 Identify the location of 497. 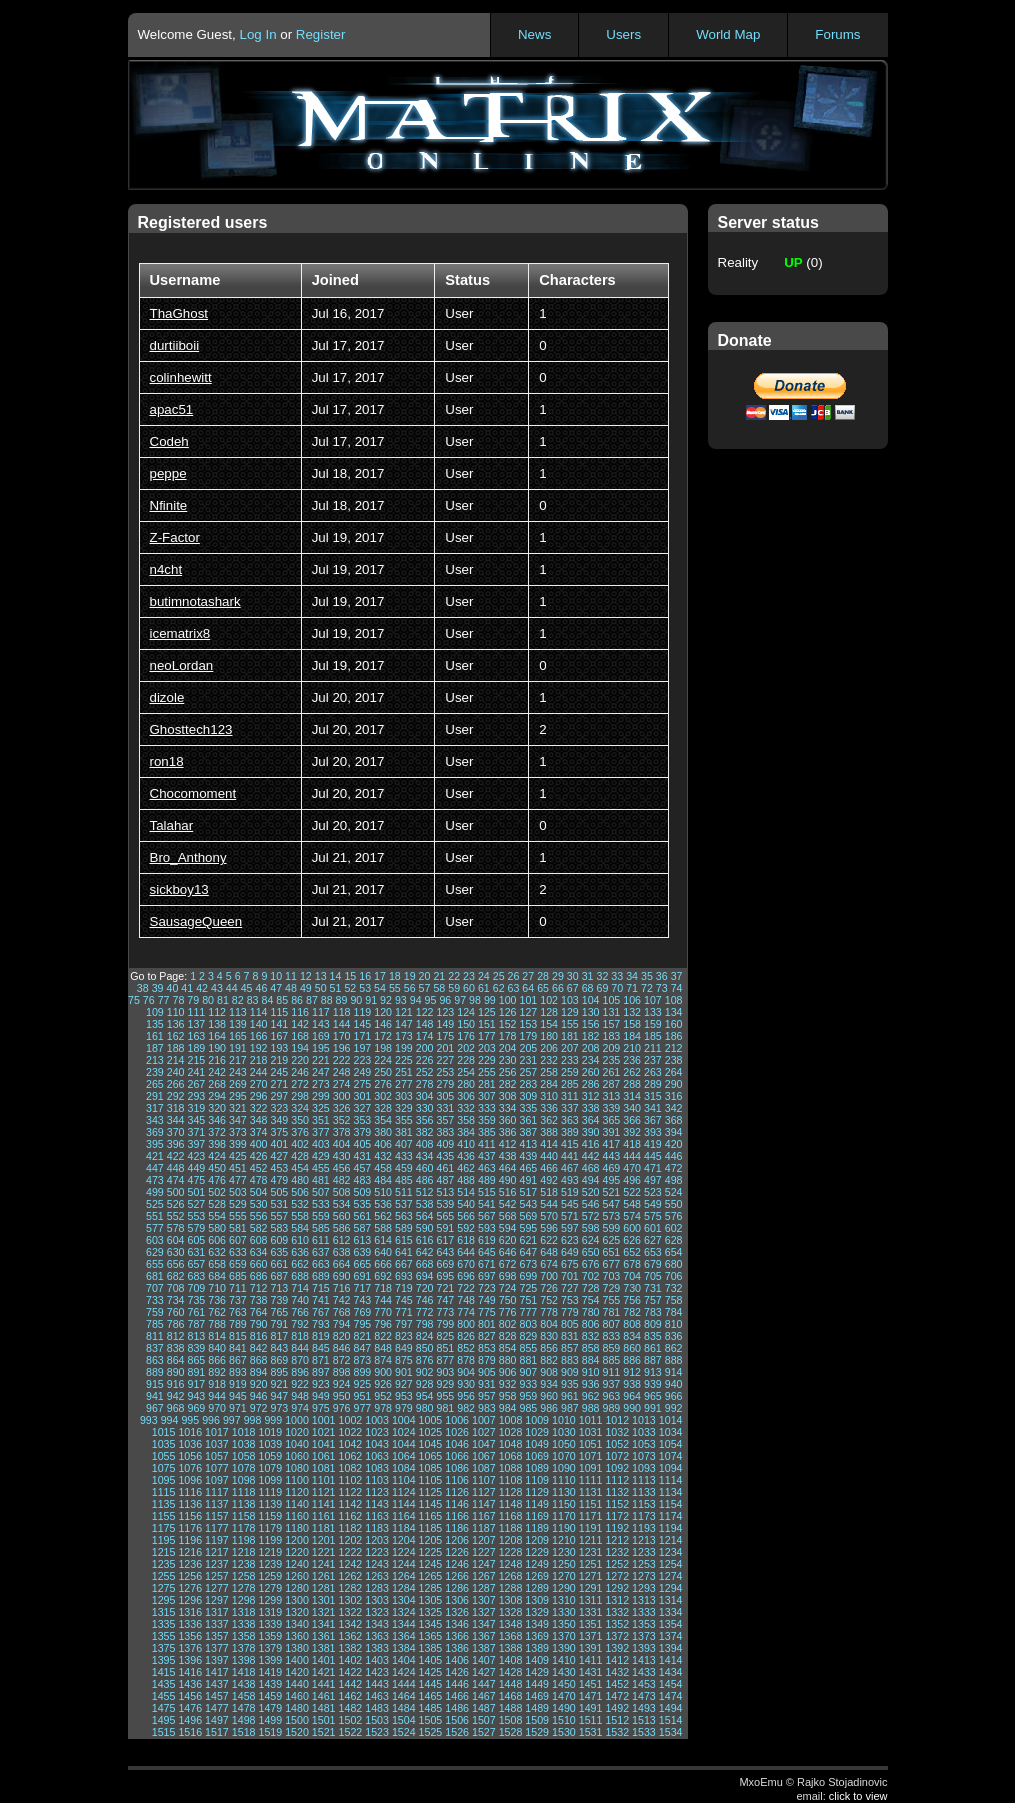
(653, 1180).